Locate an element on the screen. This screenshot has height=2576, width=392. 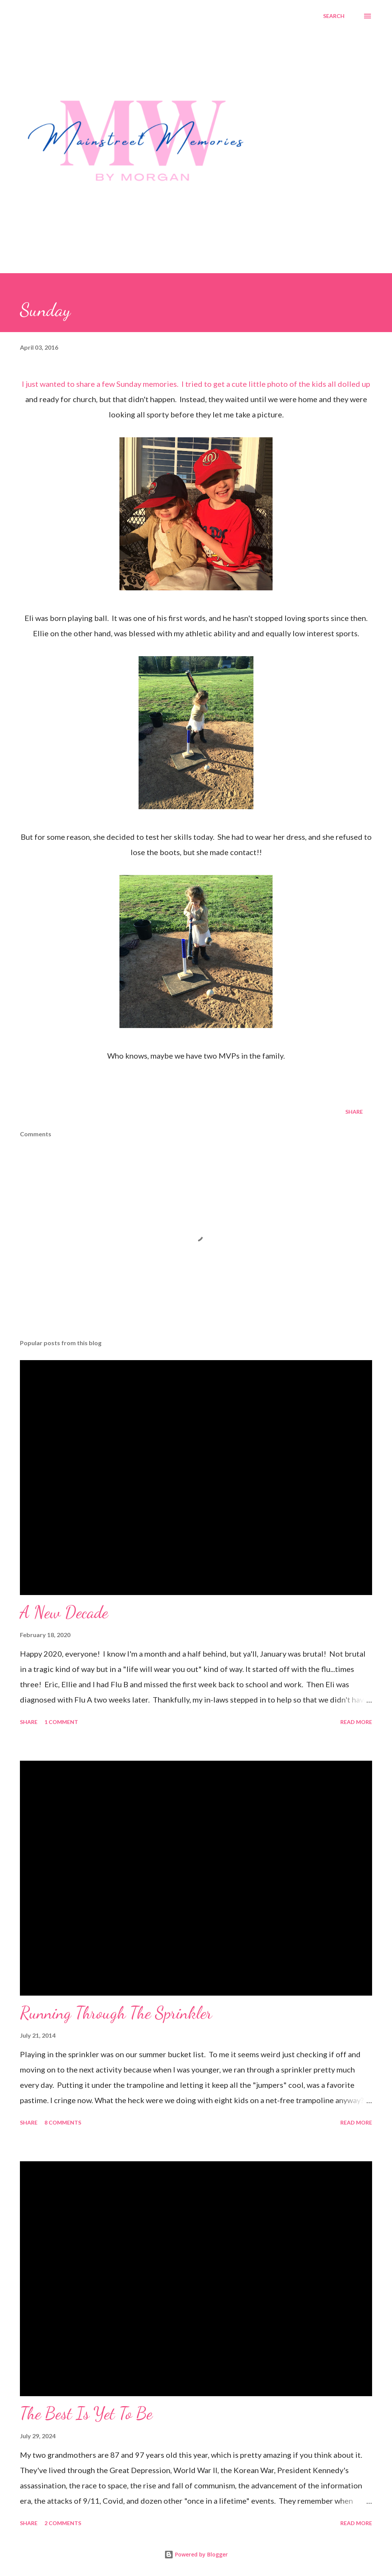
The Best Is Yet To Be is located at coordinates (86, 2413).